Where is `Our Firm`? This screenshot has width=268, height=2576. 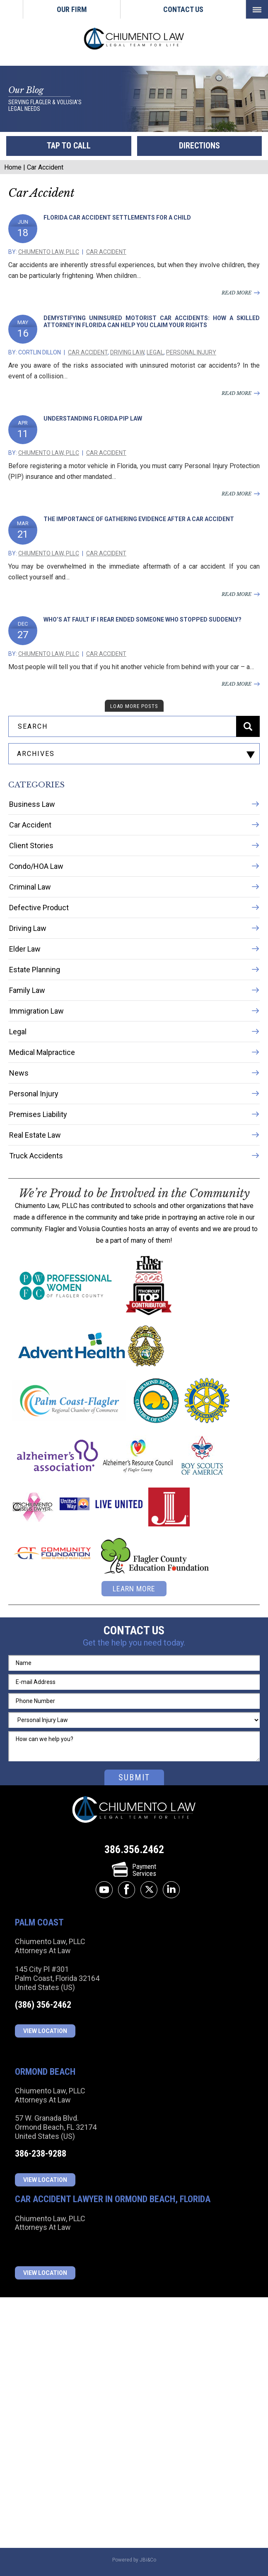 Our Firm is located at coordinates (72, 9).